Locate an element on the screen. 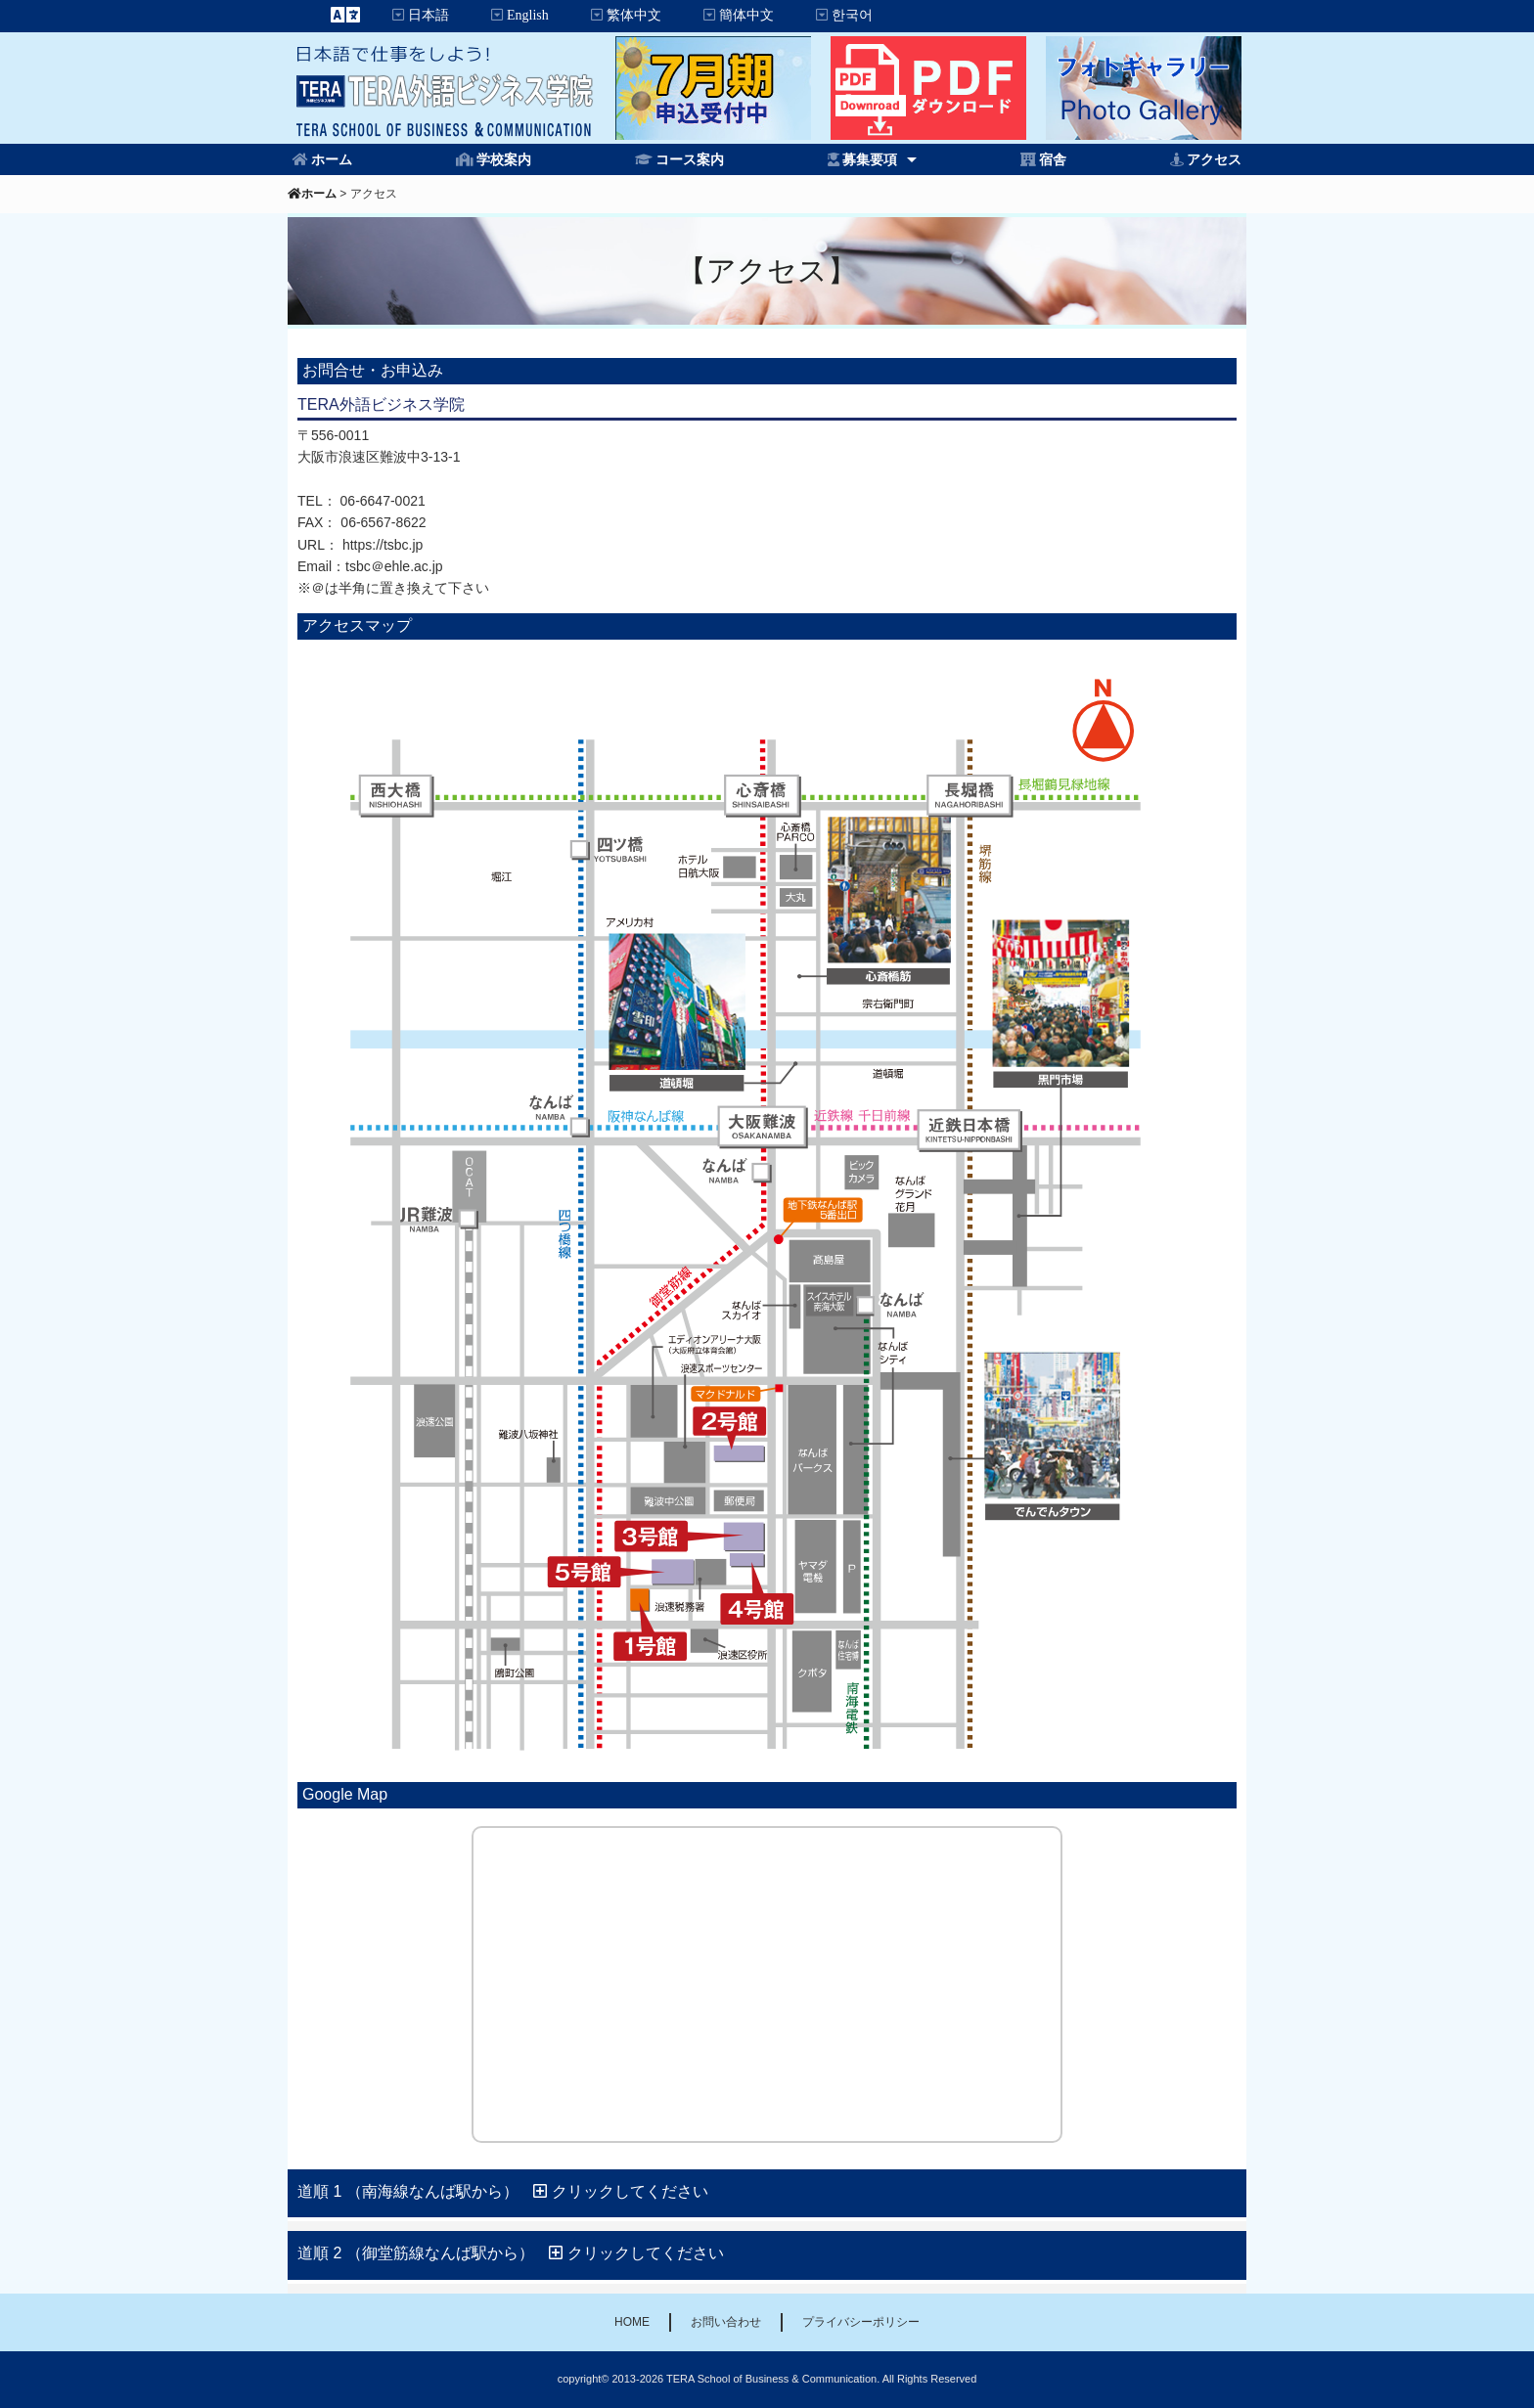  English is located at coordinates (528, 15).